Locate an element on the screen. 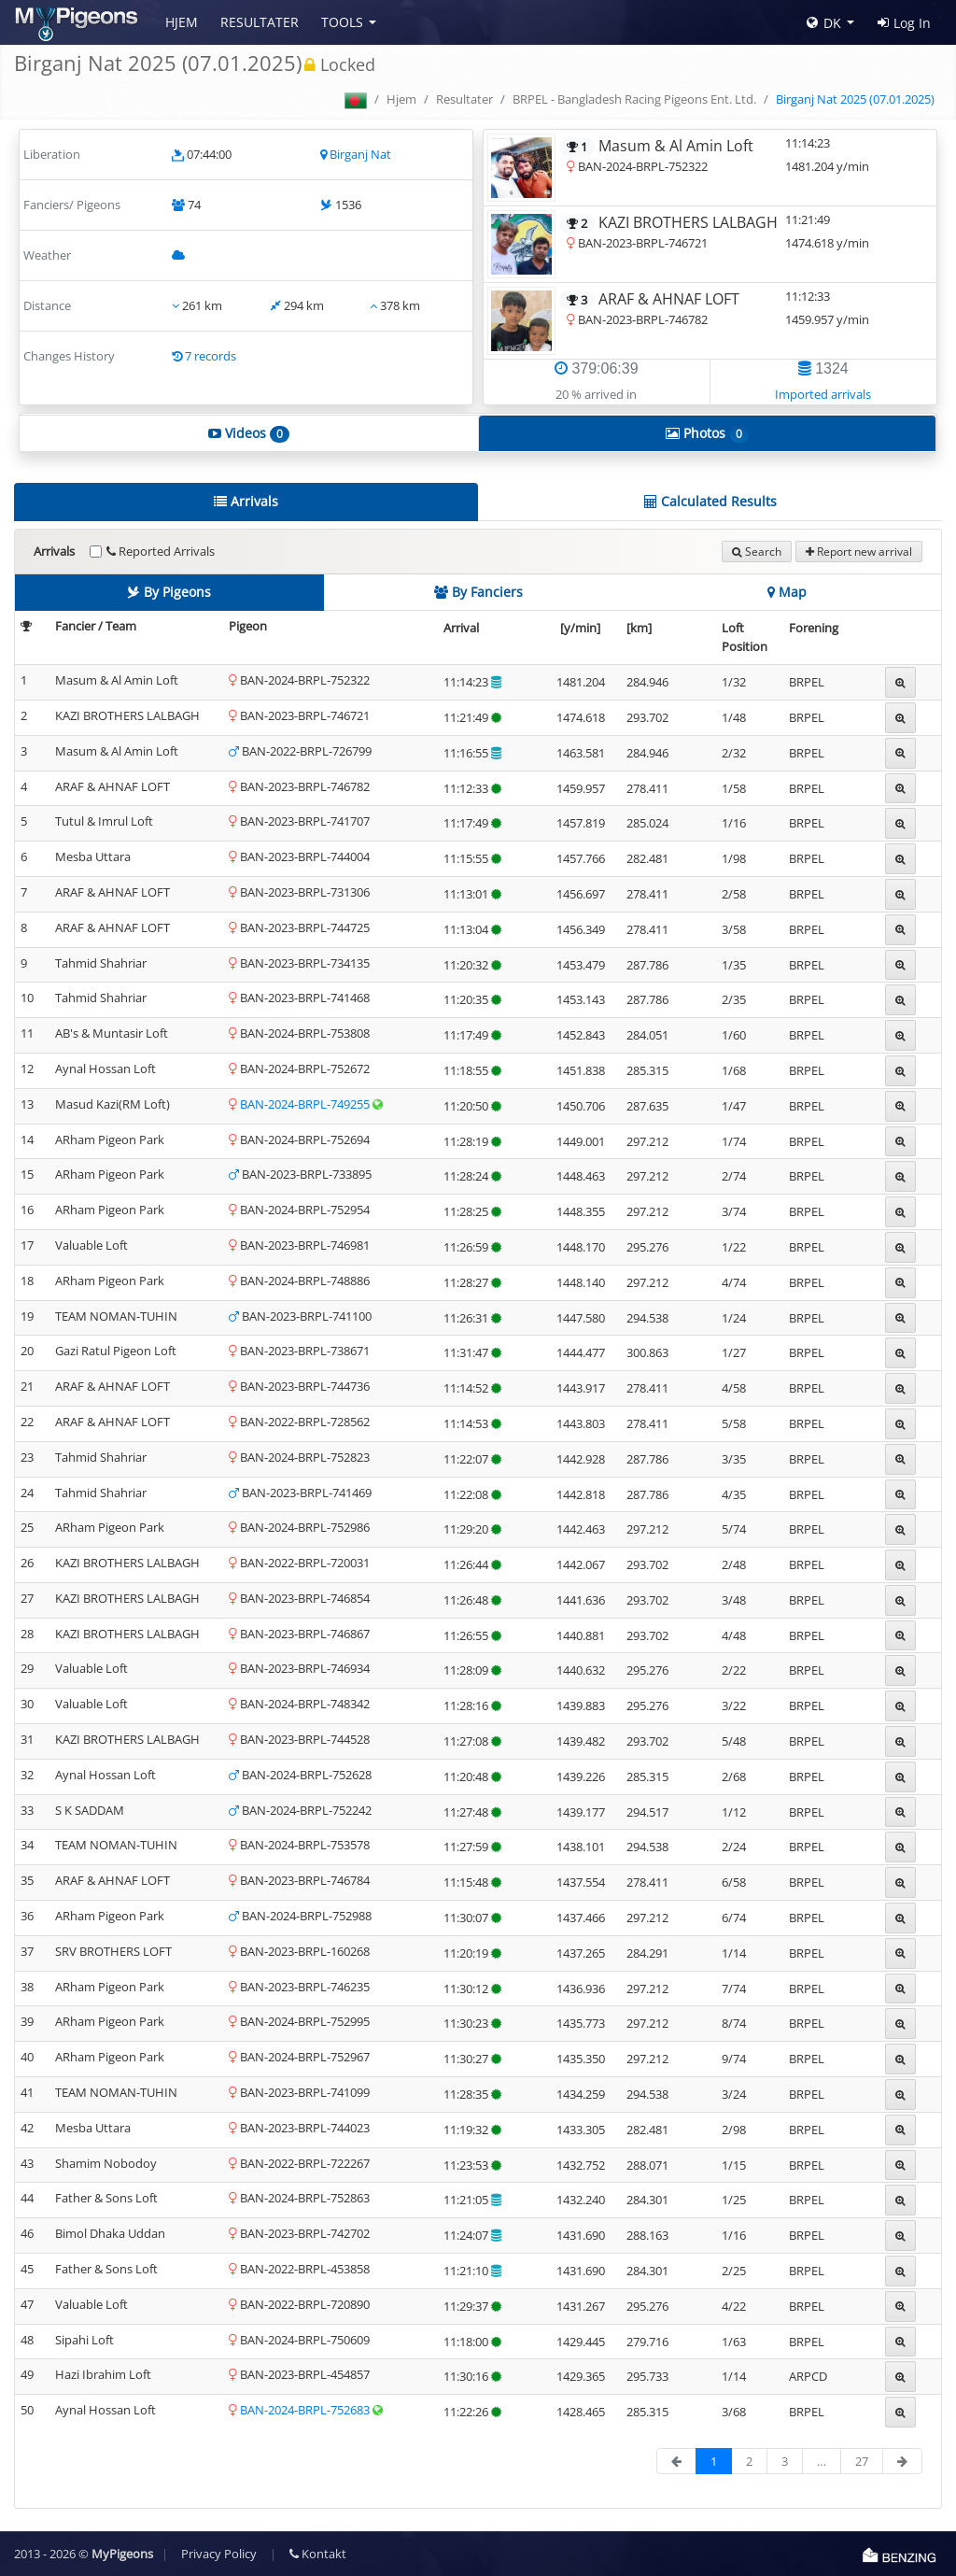 The width and height of the screenshot is (956, 2576). BAN-2024-BRPL-752683 is located at coordinates (306, 2409).